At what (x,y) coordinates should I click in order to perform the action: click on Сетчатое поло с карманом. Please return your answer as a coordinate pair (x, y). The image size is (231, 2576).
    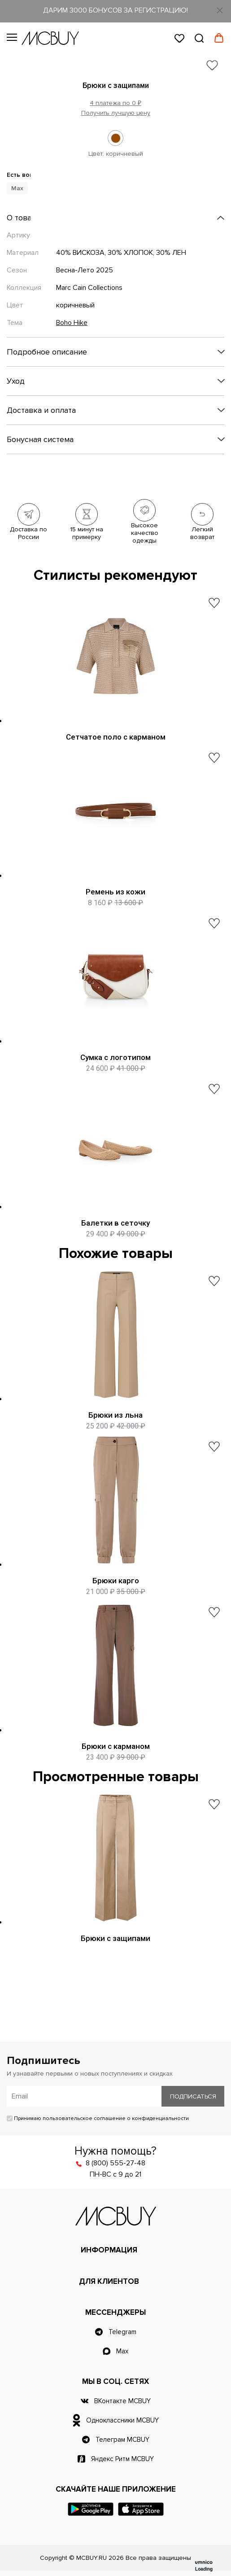
    Looking at the image, I should click on (116, 736).